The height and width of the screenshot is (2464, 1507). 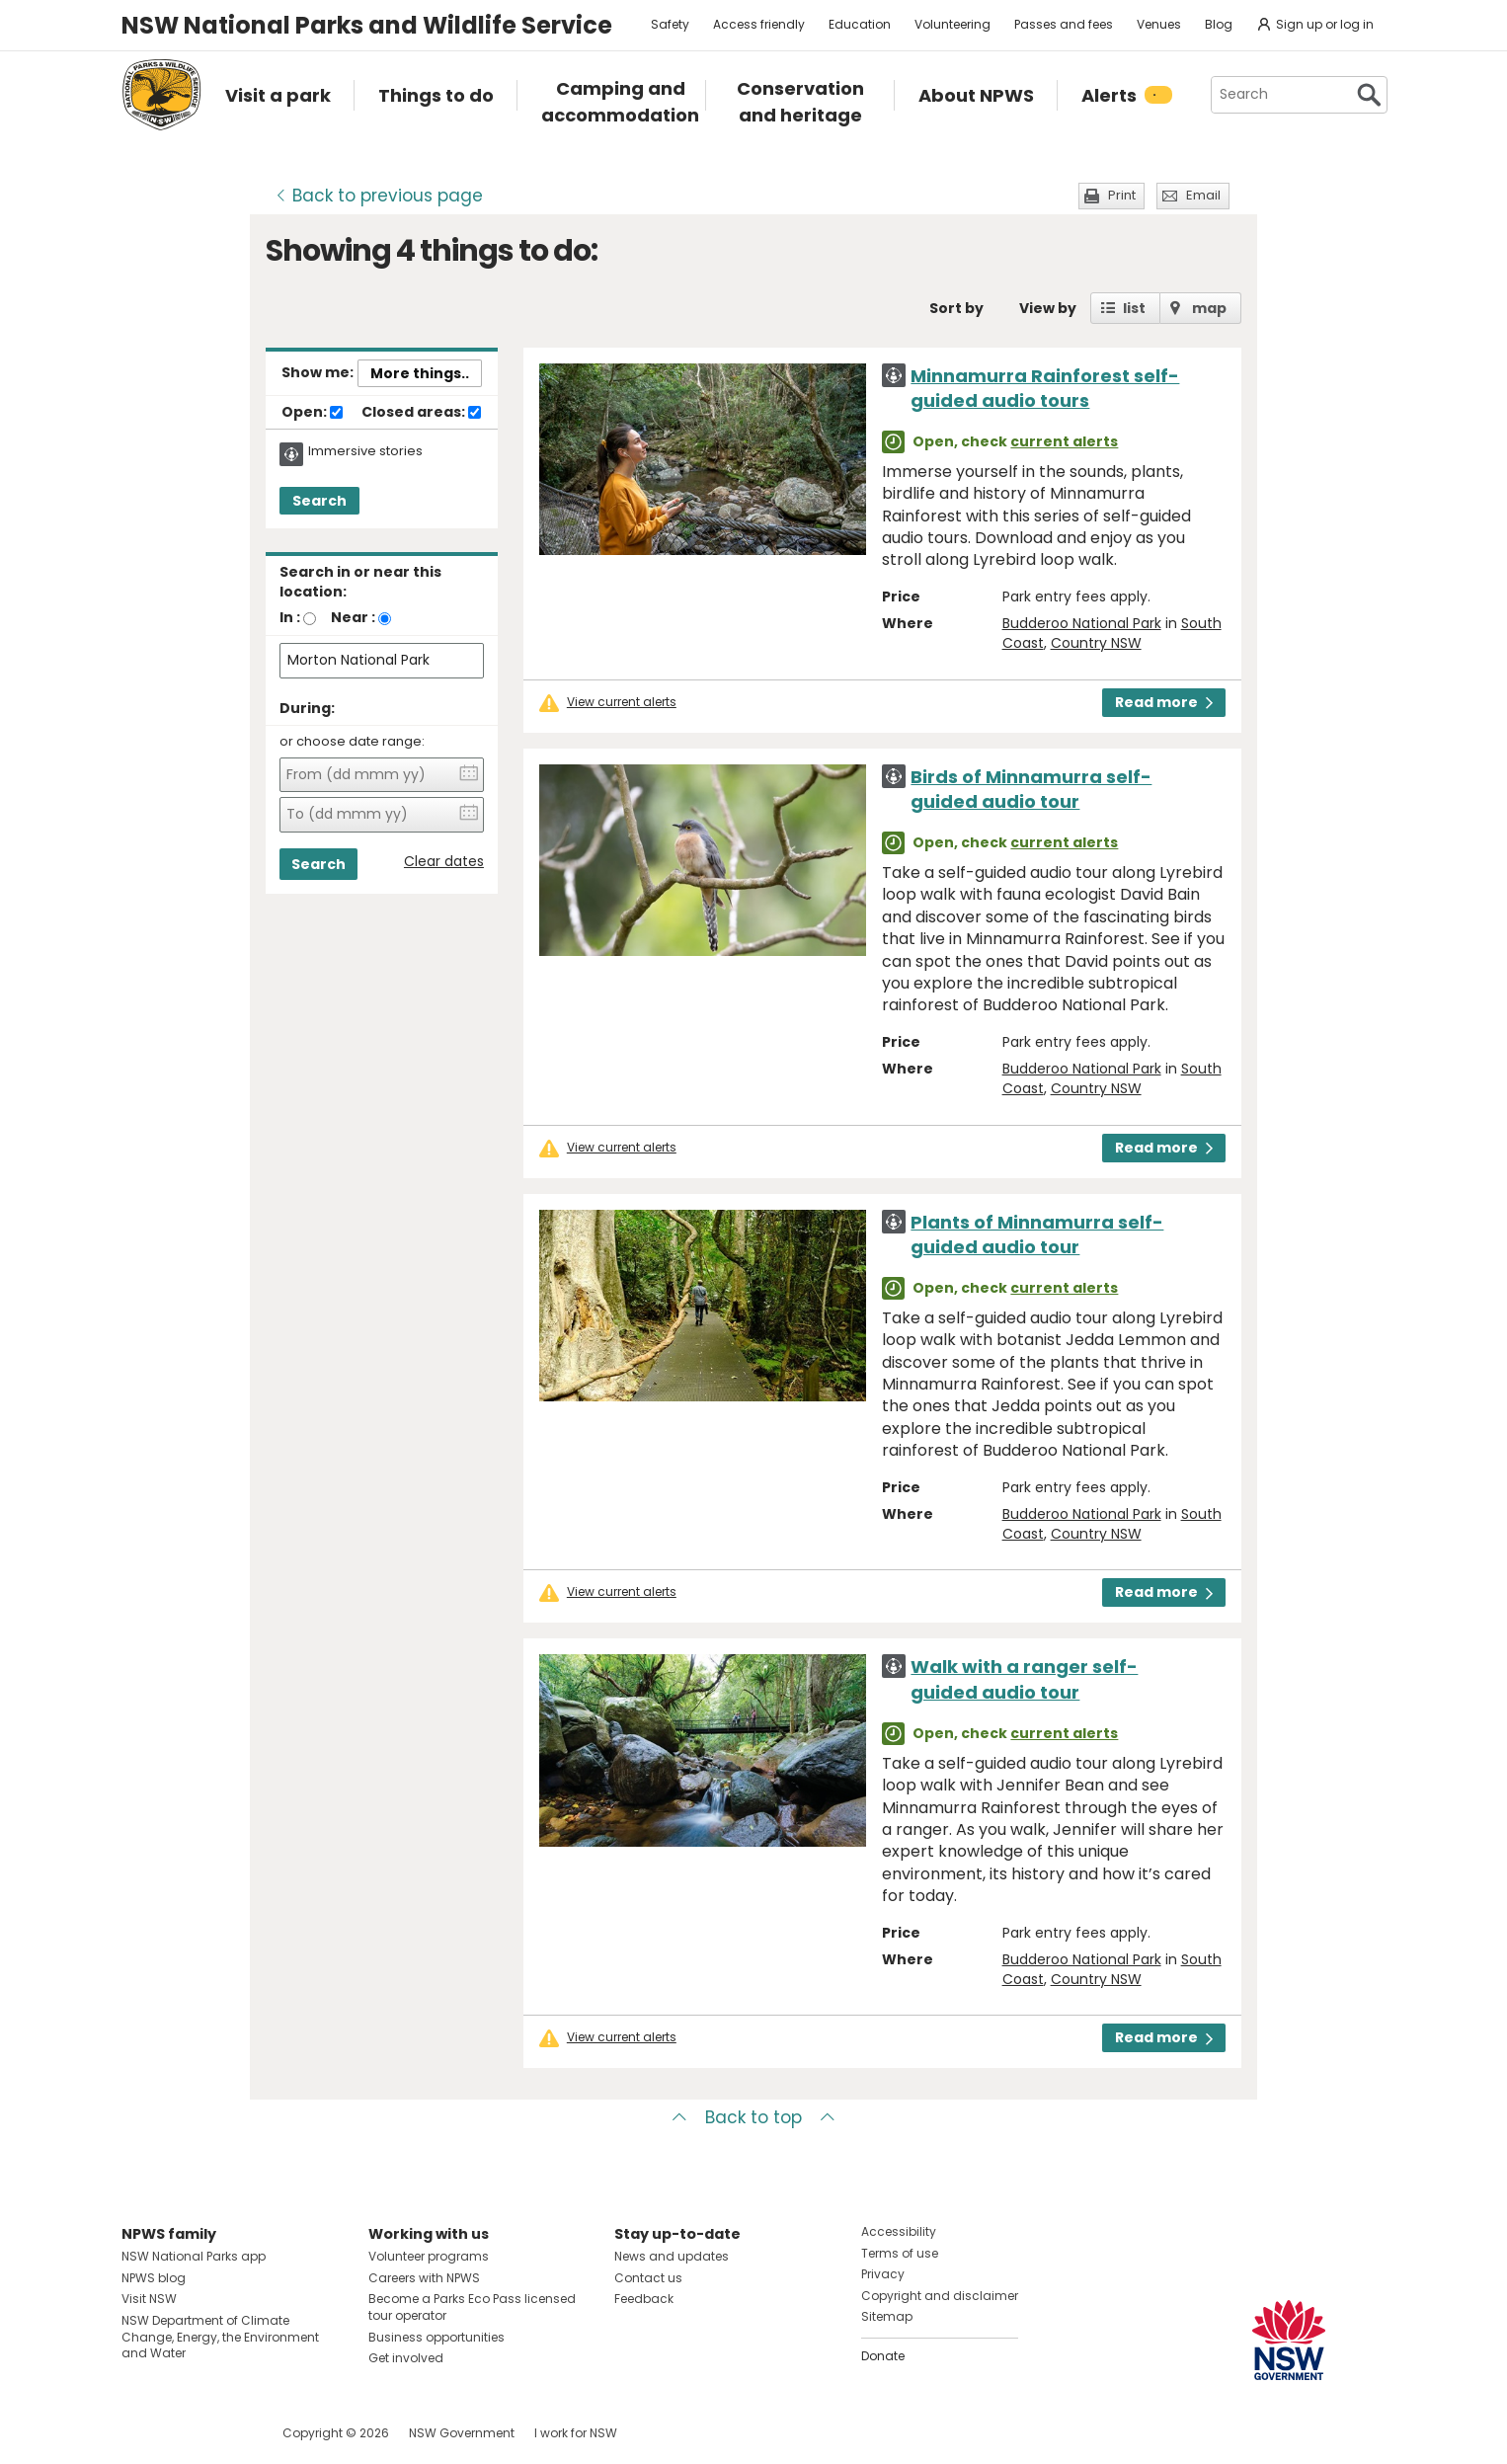 What do you see at coordinates (898, 2231) in the screenshot?
I see `Accessibility` at bounding box center [898, 2231].